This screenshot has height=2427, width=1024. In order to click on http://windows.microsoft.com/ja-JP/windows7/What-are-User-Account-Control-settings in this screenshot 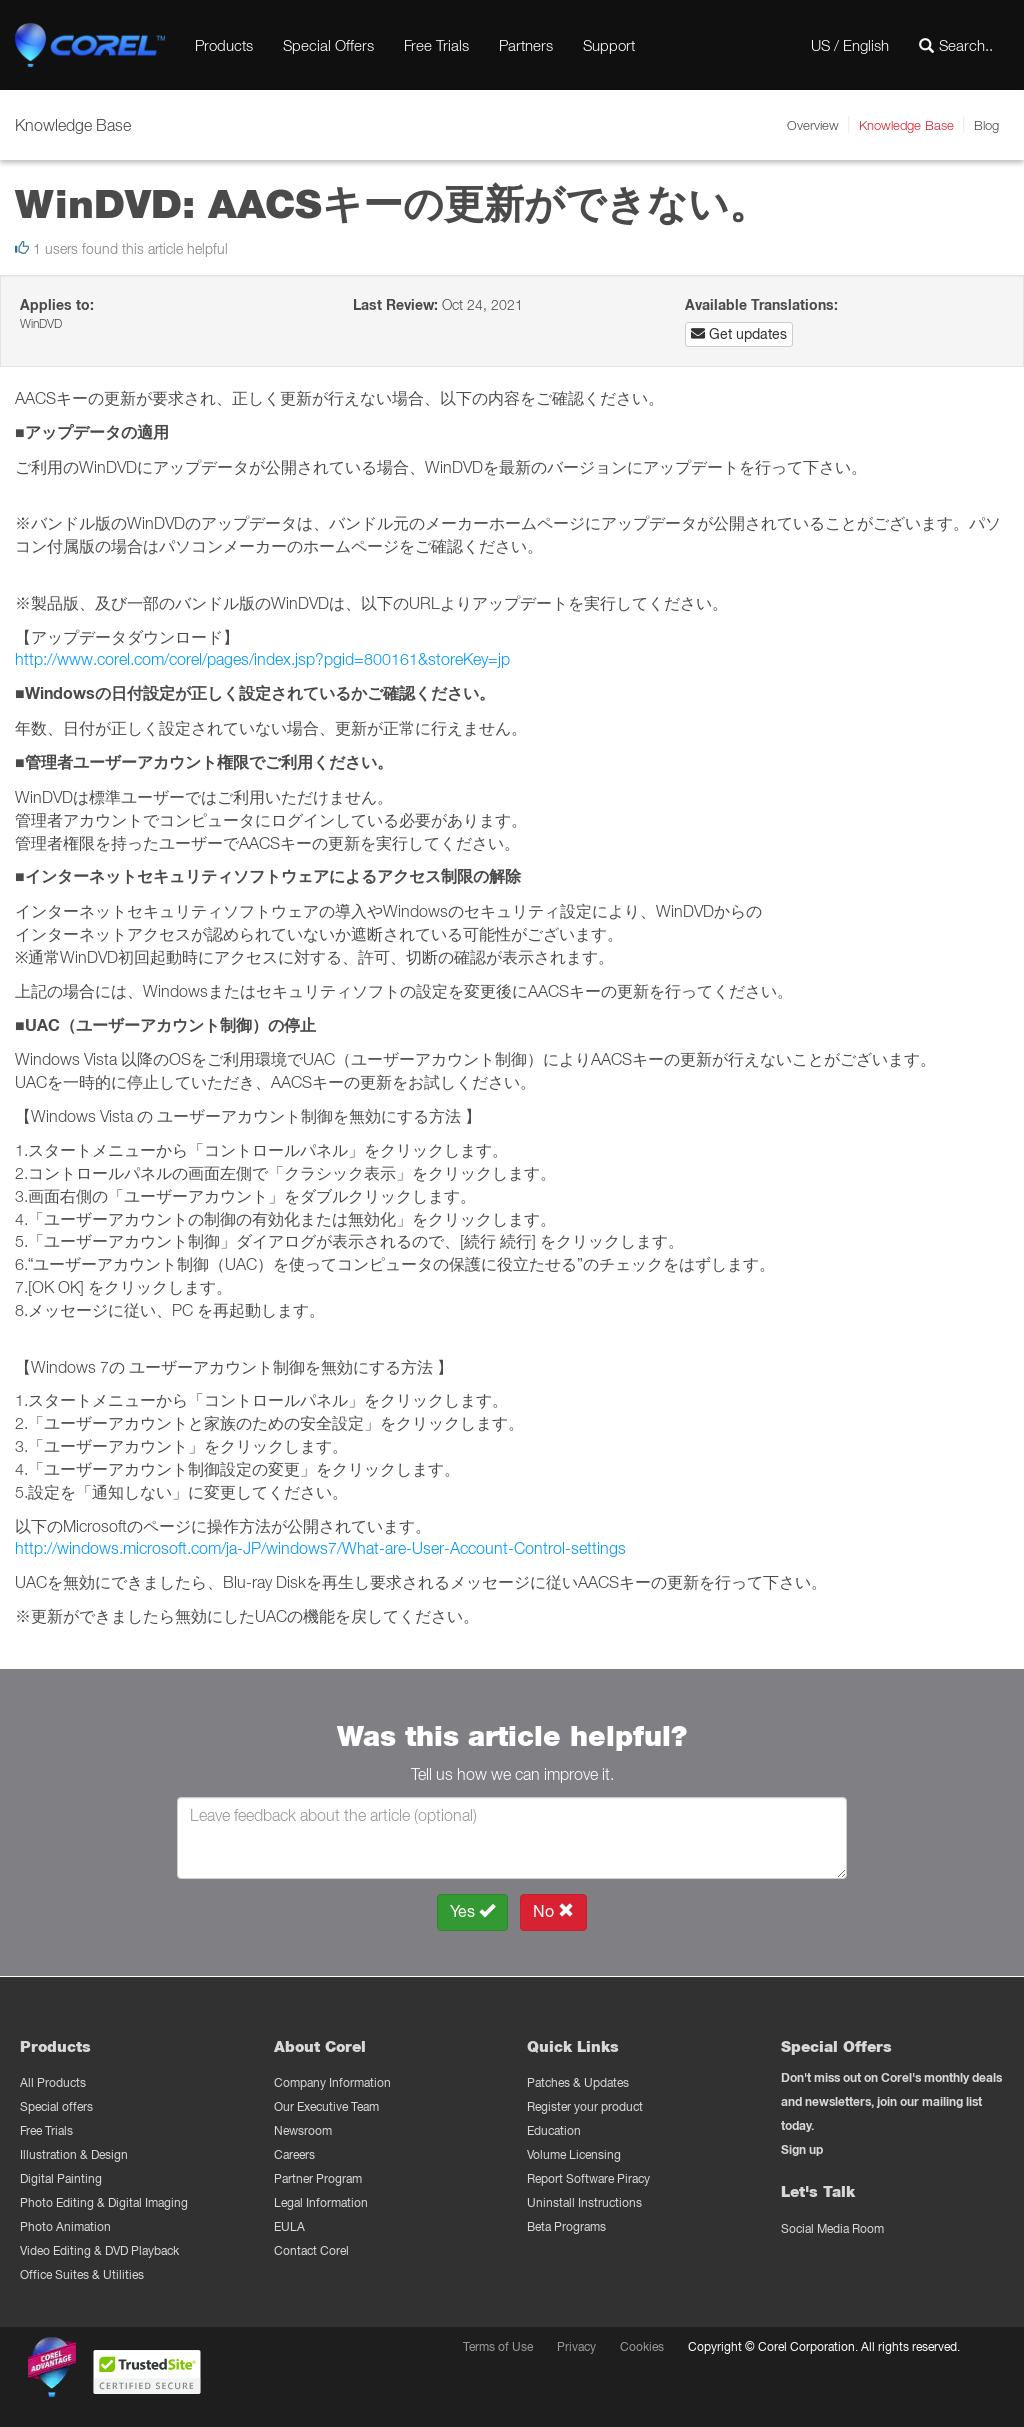, I will do `click(320, 1548)`.